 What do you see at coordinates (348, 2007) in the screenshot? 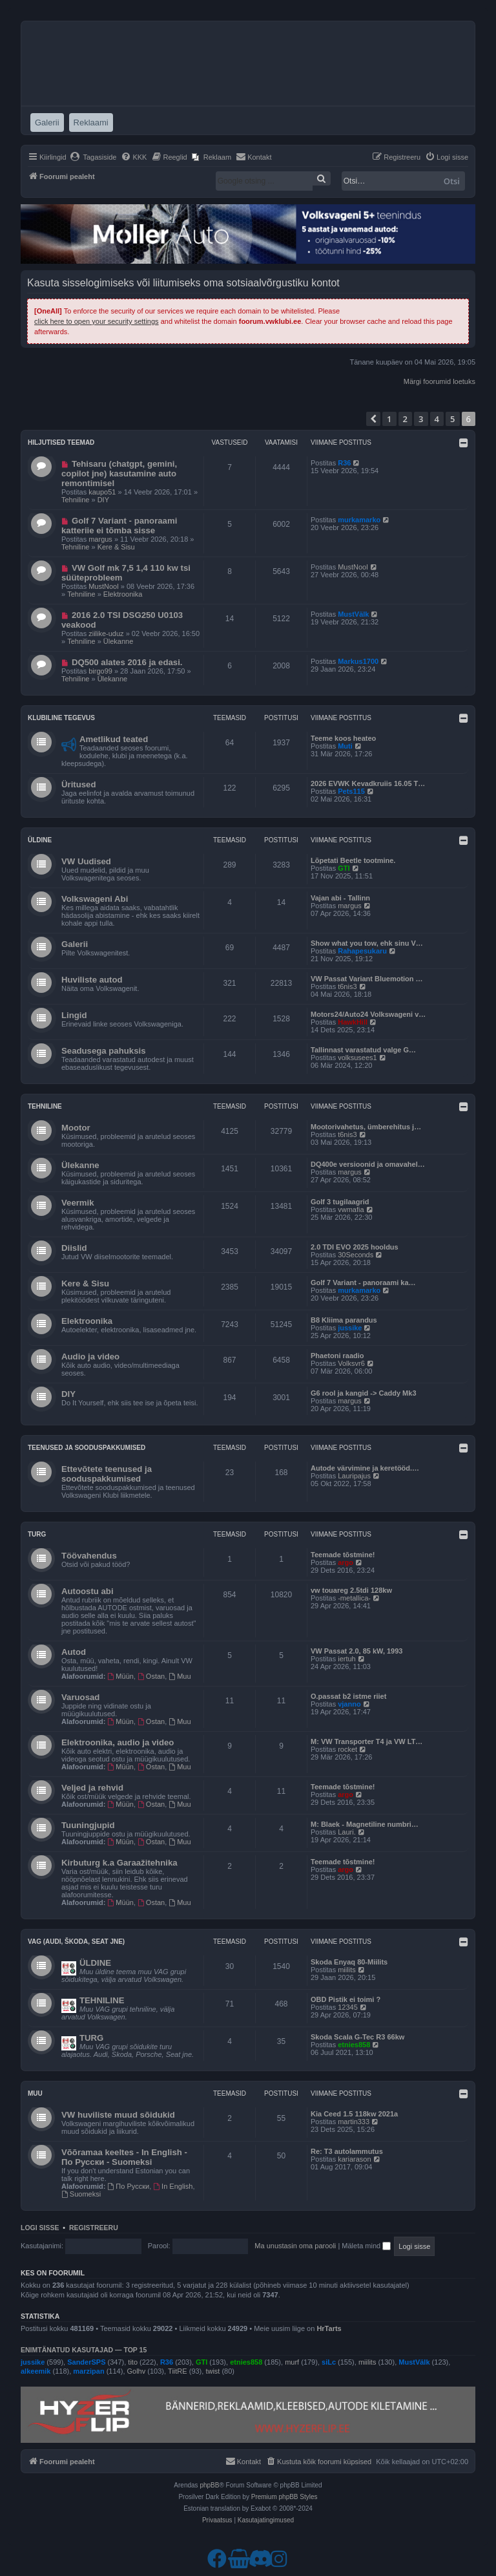
I see `12345` at bounding box center [348, 2007].